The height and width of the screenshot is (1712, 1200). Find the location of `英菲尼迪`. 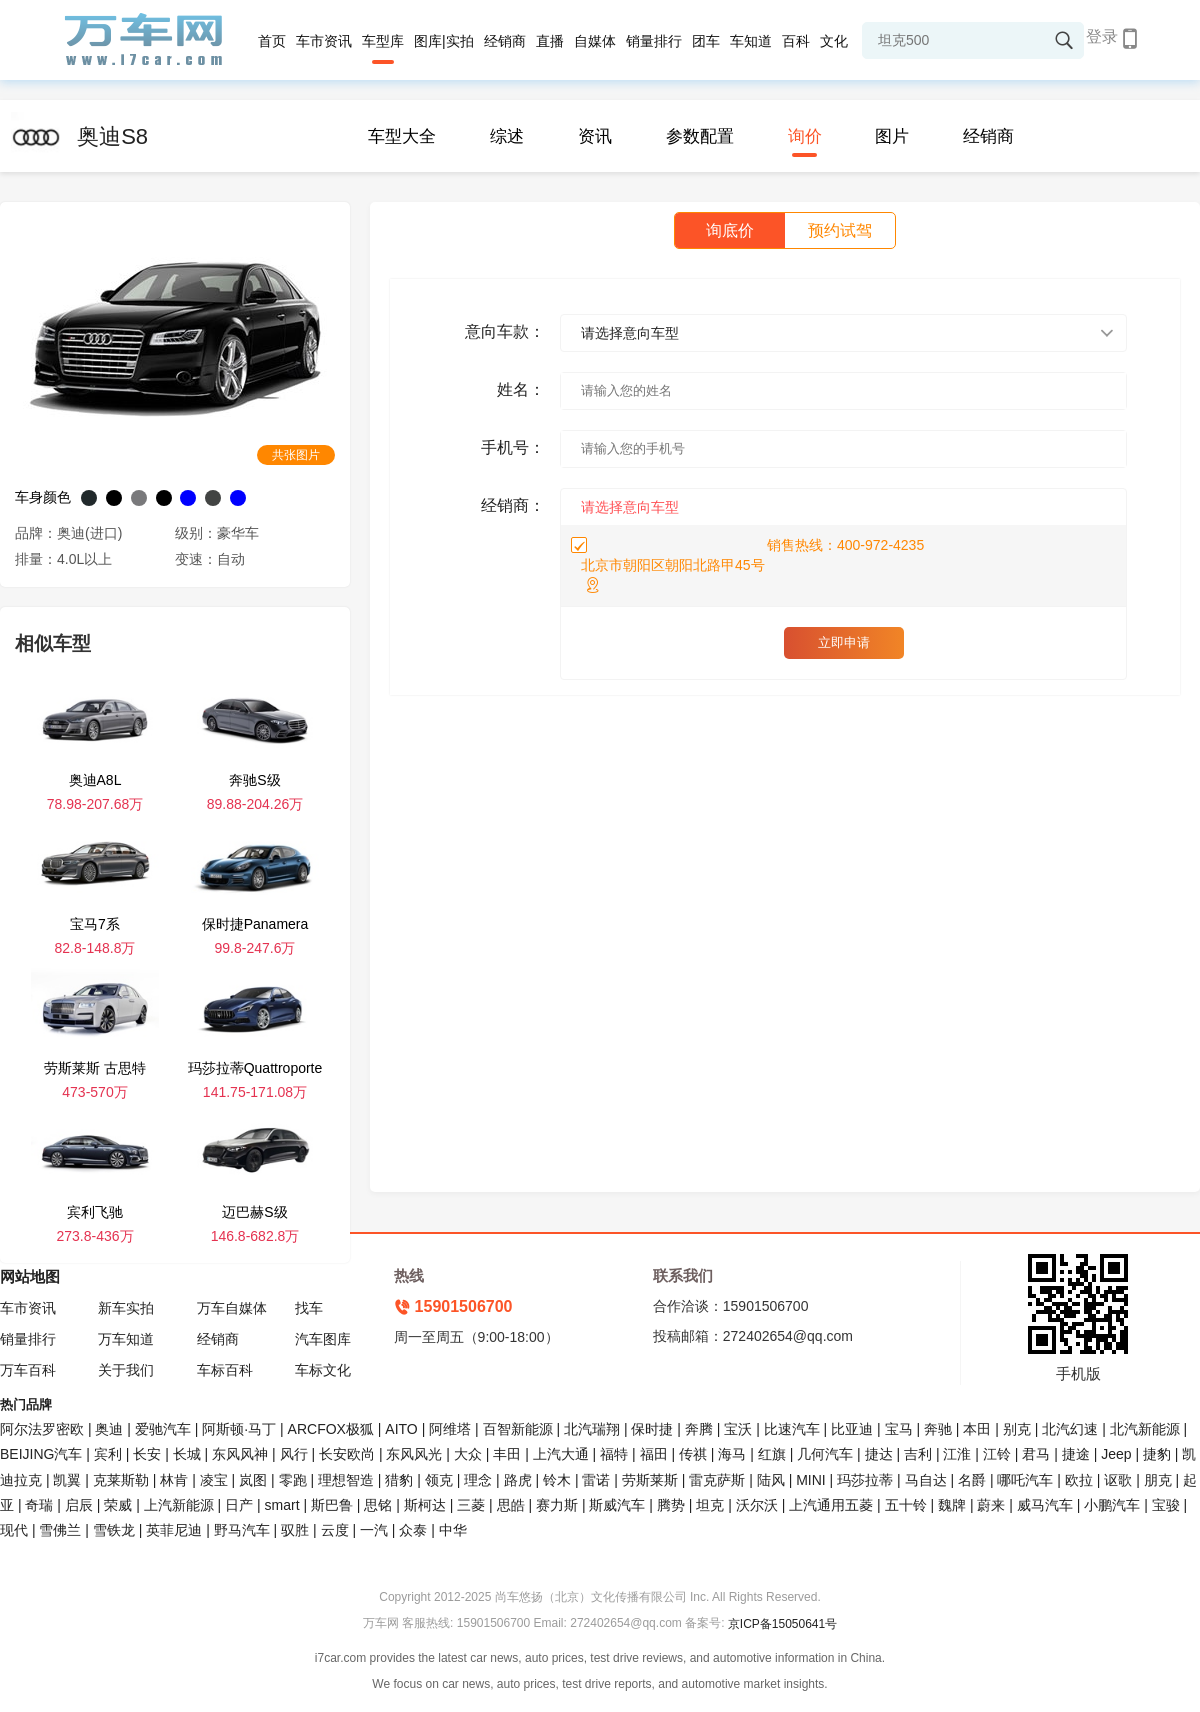

英菲尼迪 is located at coordinates (174, 1530).